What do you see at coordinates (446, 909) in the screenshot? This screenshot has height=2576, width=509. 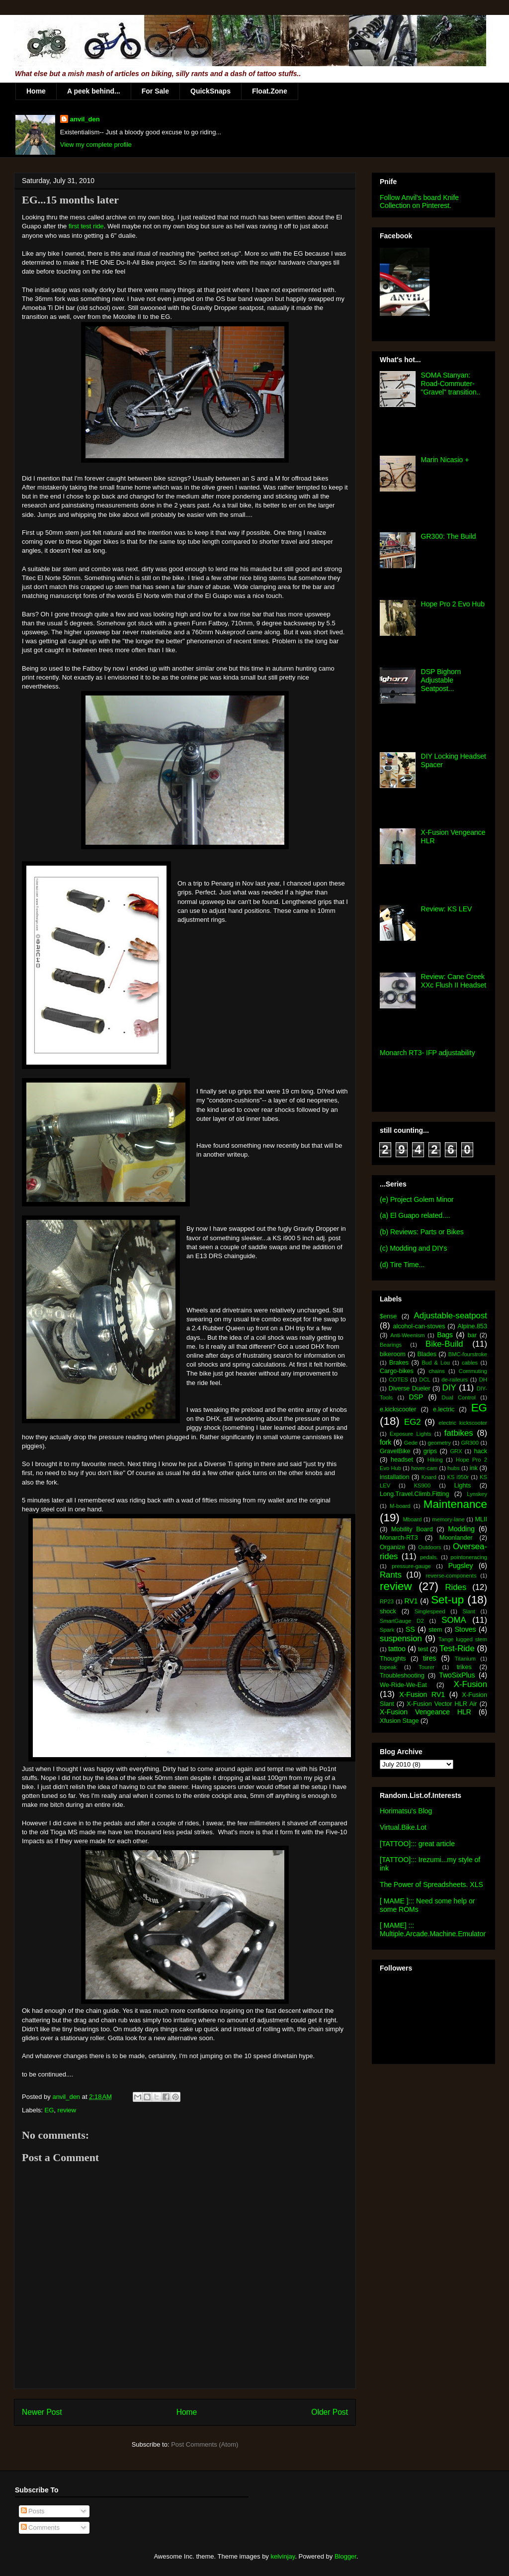 I see `Review: KS LEV` at bounding box center [446, 909].